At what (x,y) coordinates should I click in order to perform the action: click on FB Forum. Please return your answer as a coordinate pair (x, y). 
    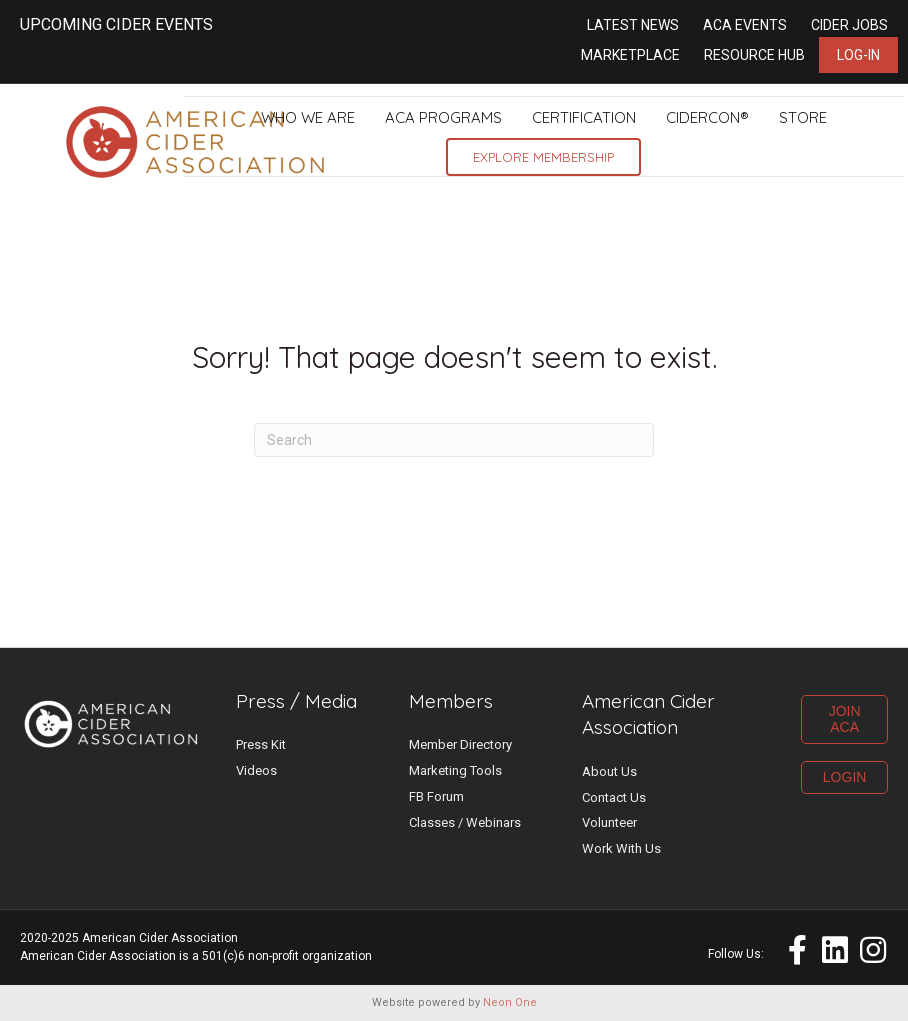
    Looking at the image, I should click on (436, 796).